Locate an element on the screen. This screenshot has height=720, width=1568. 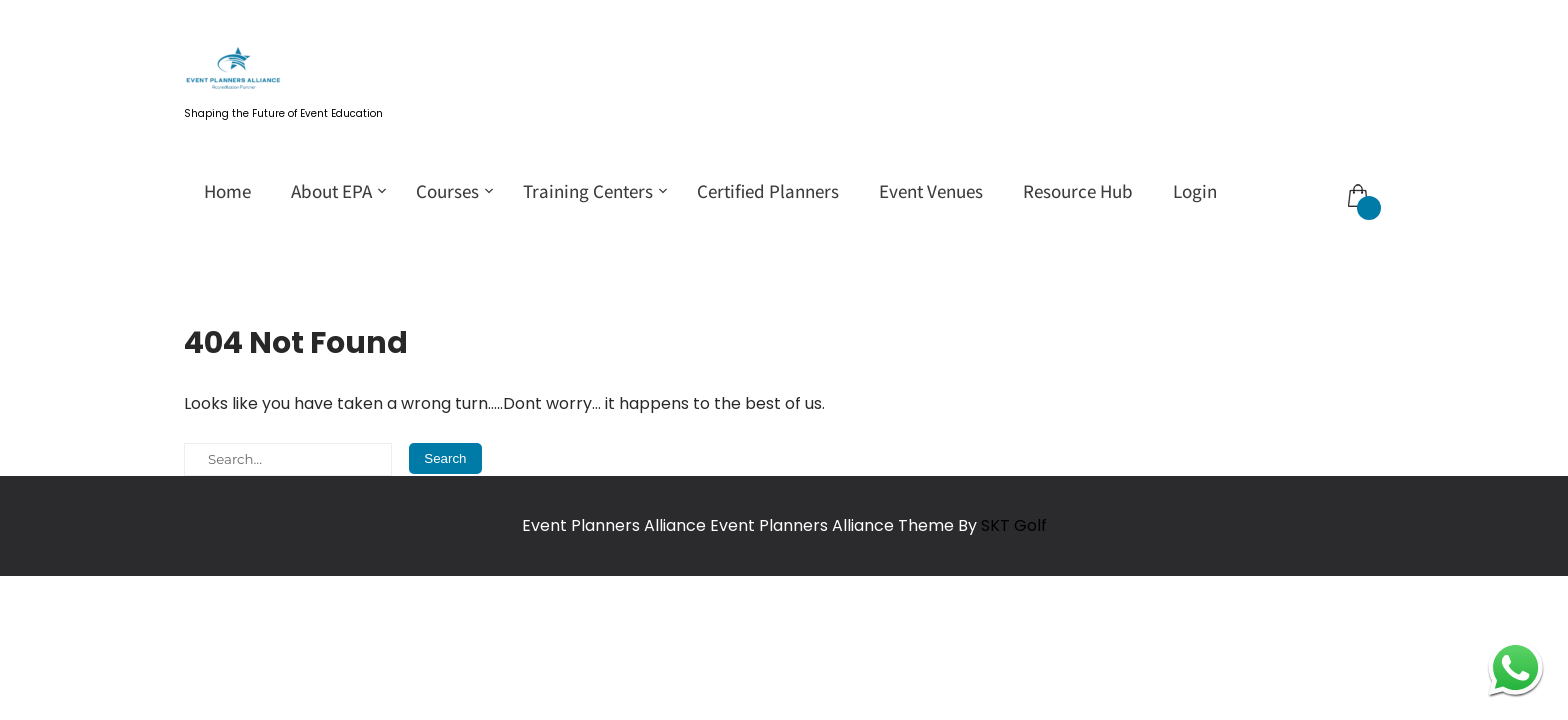
About EPA is located at coordinates (331, 191).